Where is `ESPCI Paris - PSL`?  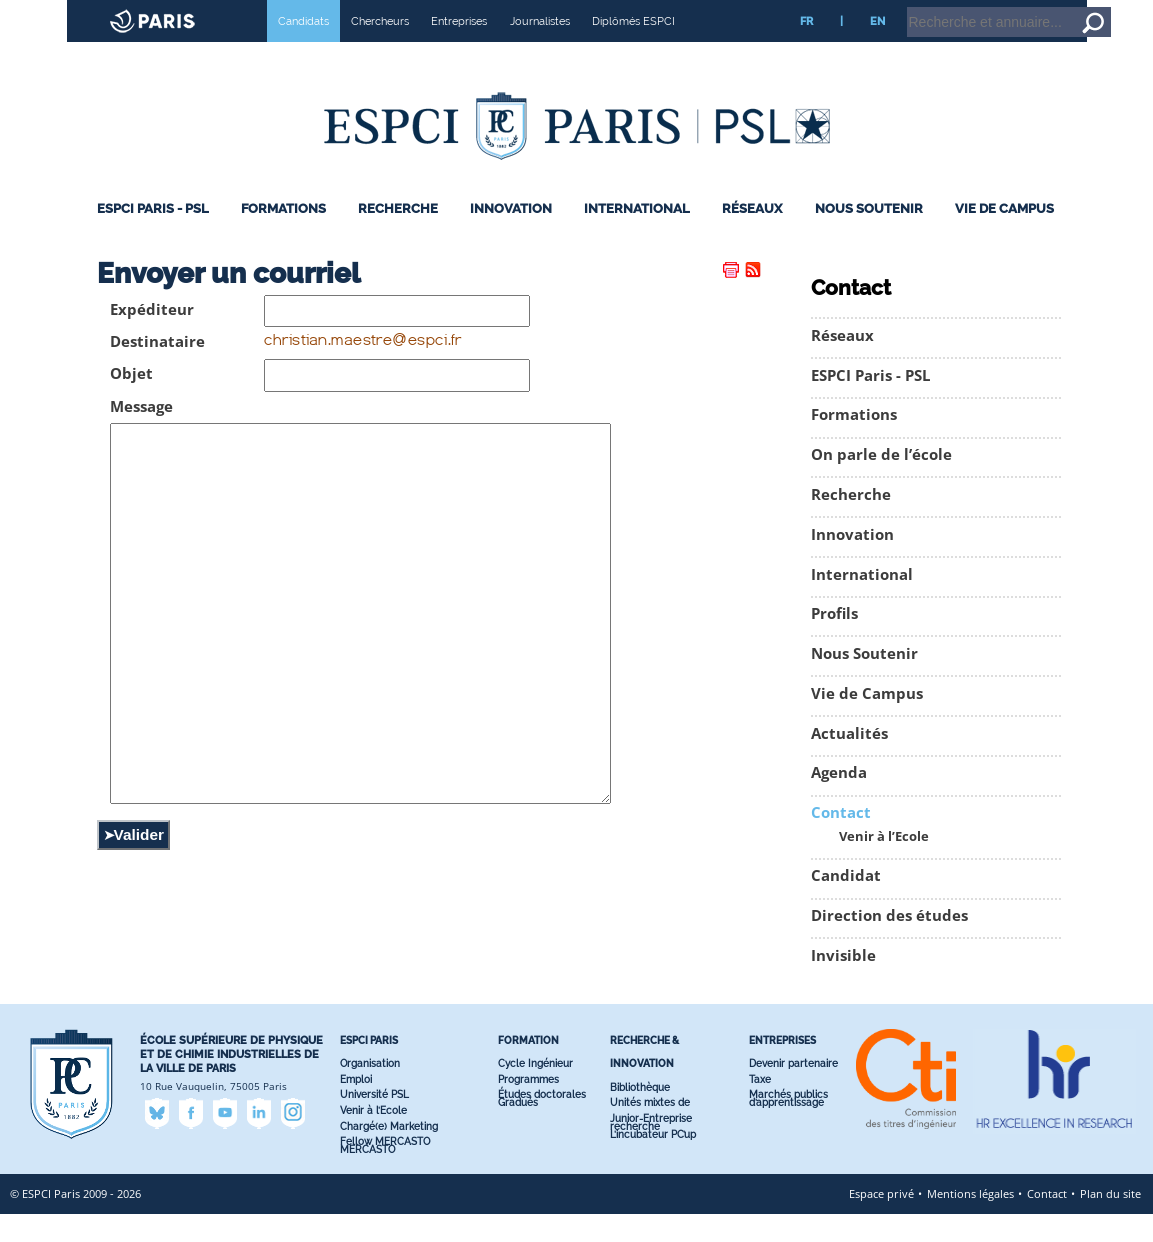 ESPCI Paris - PSL is located at coordinates (153, 236).